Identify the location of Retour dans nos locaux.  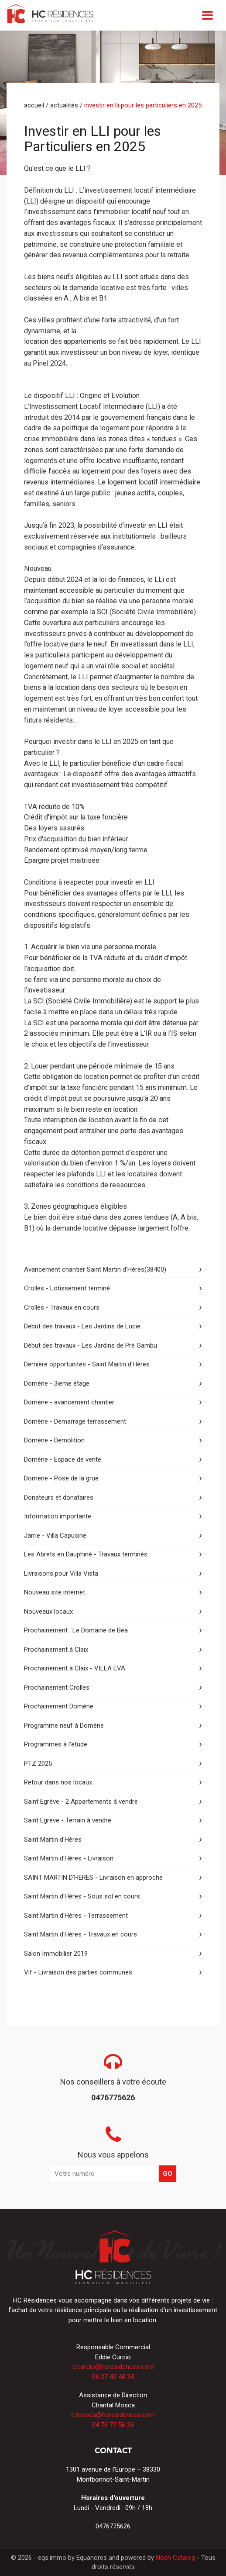
(58, 1782).